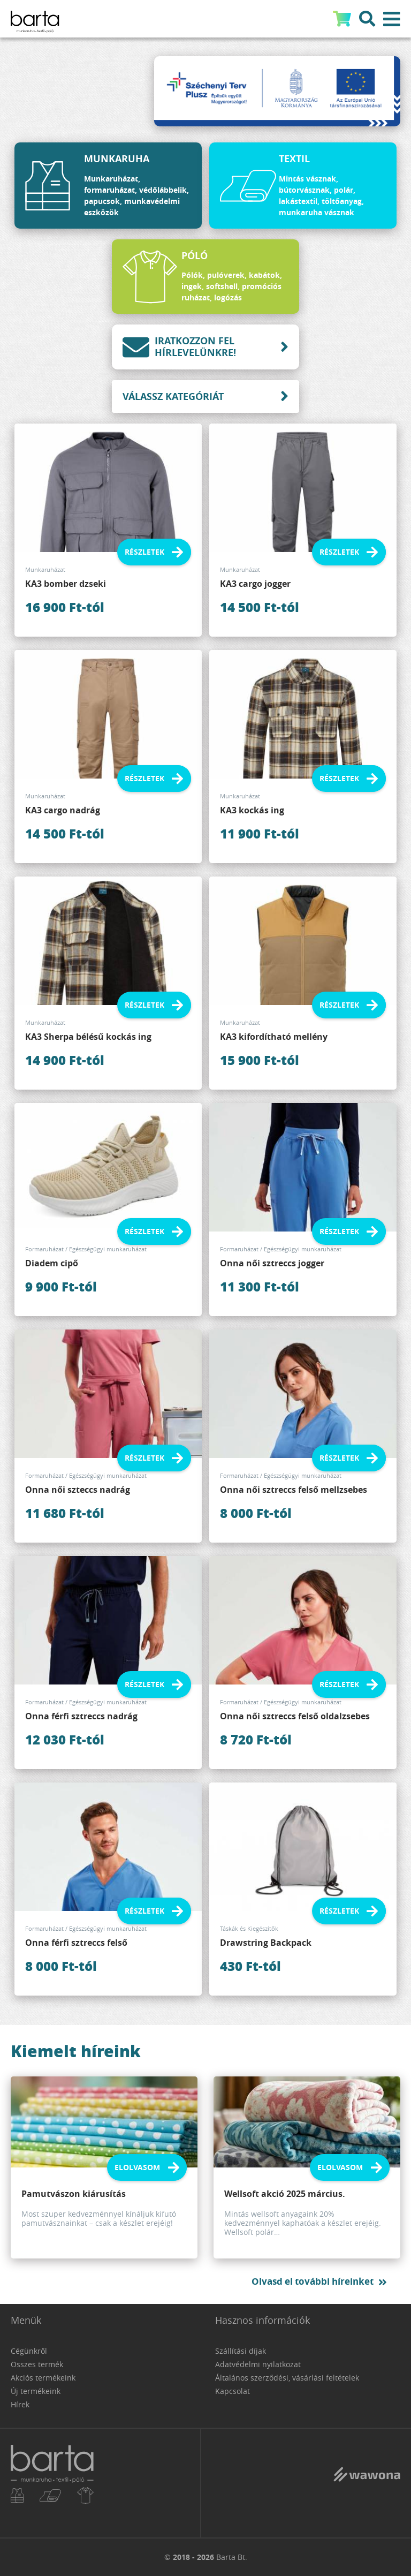 The width and height of the screenshot is (411, 2576). What do you see at coordinates (313, 2281) in the screenshot?
I see `Olvasd el további híreinket` at bounding box center [313, 2281].